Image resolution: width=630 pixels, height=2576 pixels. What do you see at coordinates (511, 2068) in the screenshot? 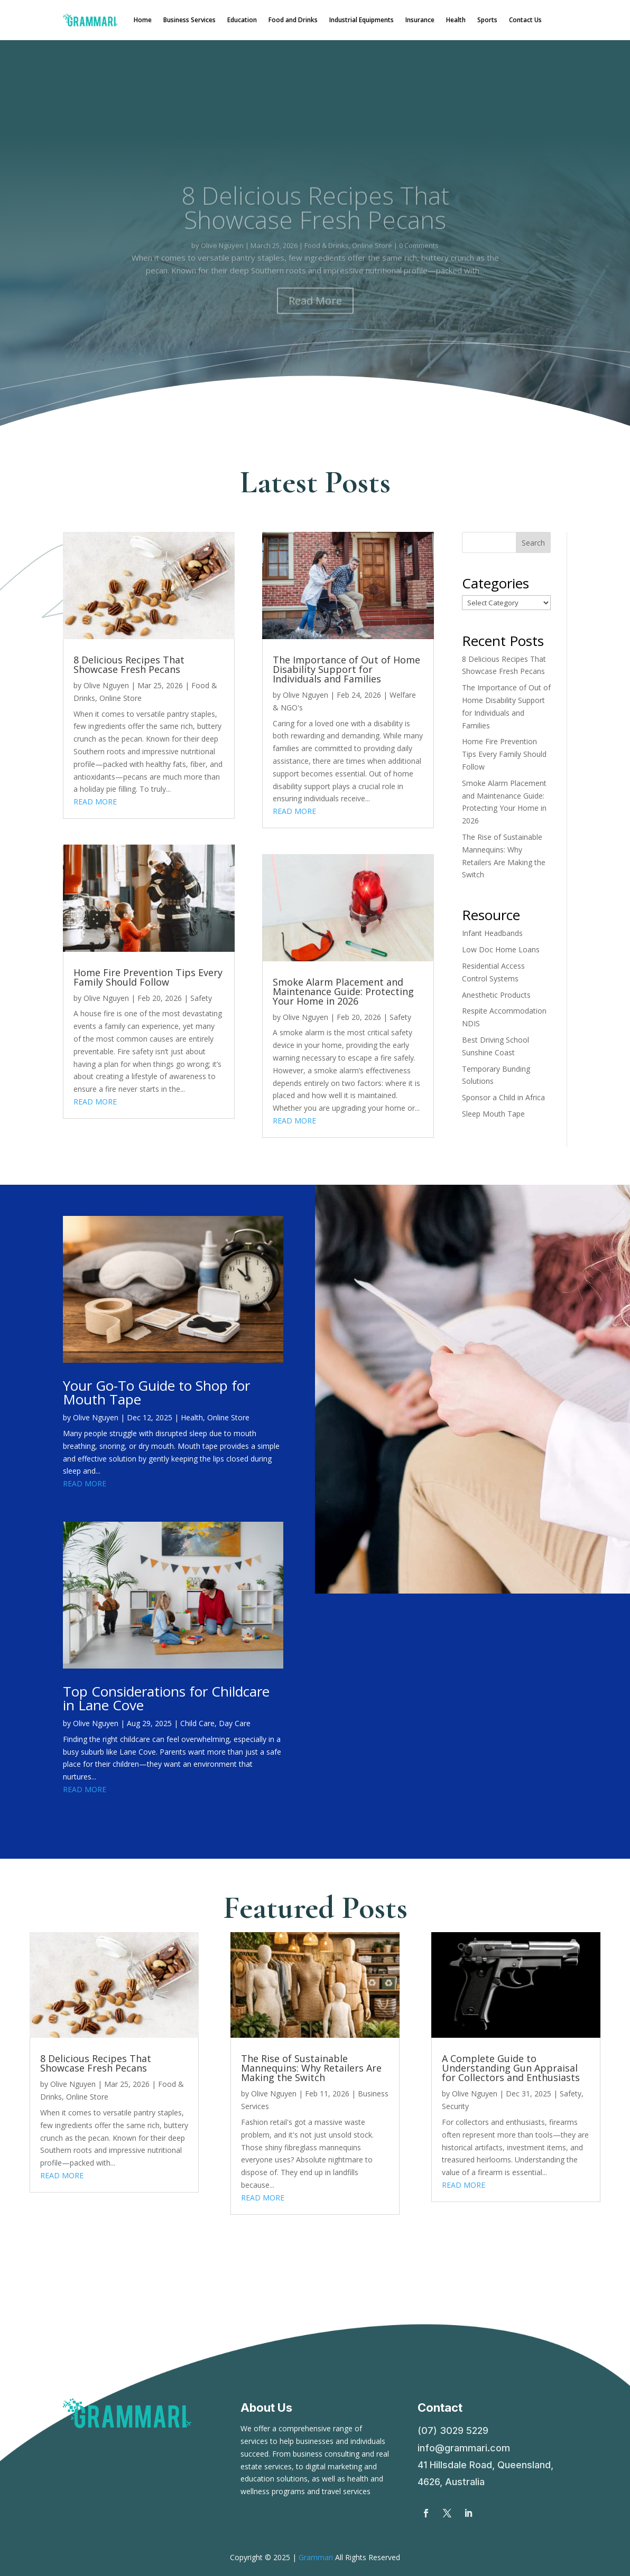
I see `A Complete Guide to Understanding Gun Appraisal for Collectors and Enthusiasts` at bounding box center [511, 2068].